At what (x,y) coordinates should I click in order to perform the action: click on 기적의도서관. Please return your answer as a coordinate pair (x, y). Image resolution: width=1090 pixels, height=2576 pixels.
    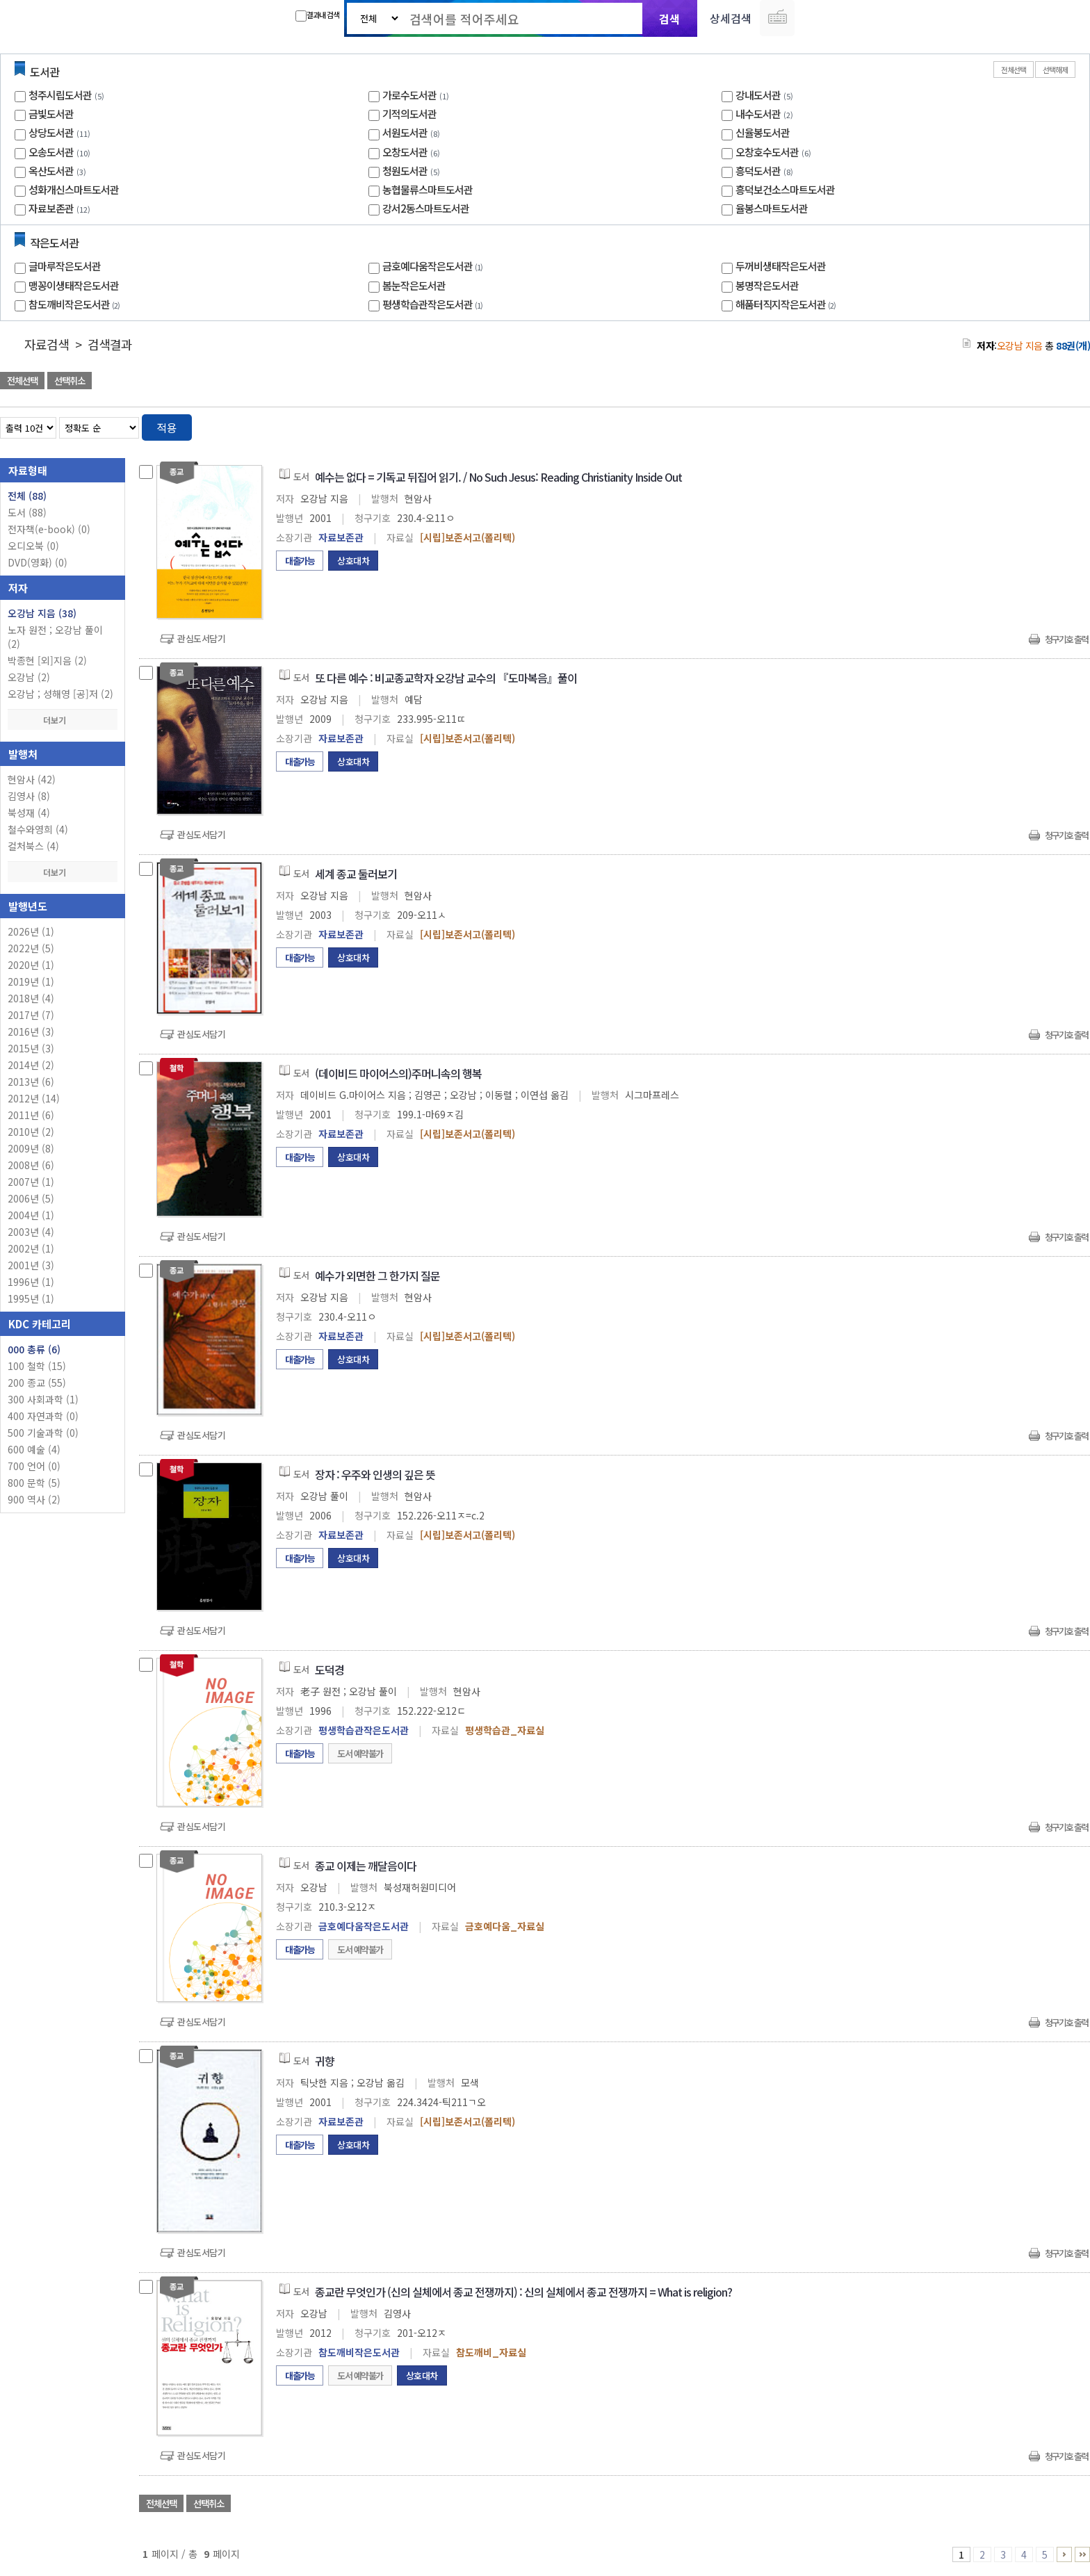
    Looking at the image, I should click on (409, 113).